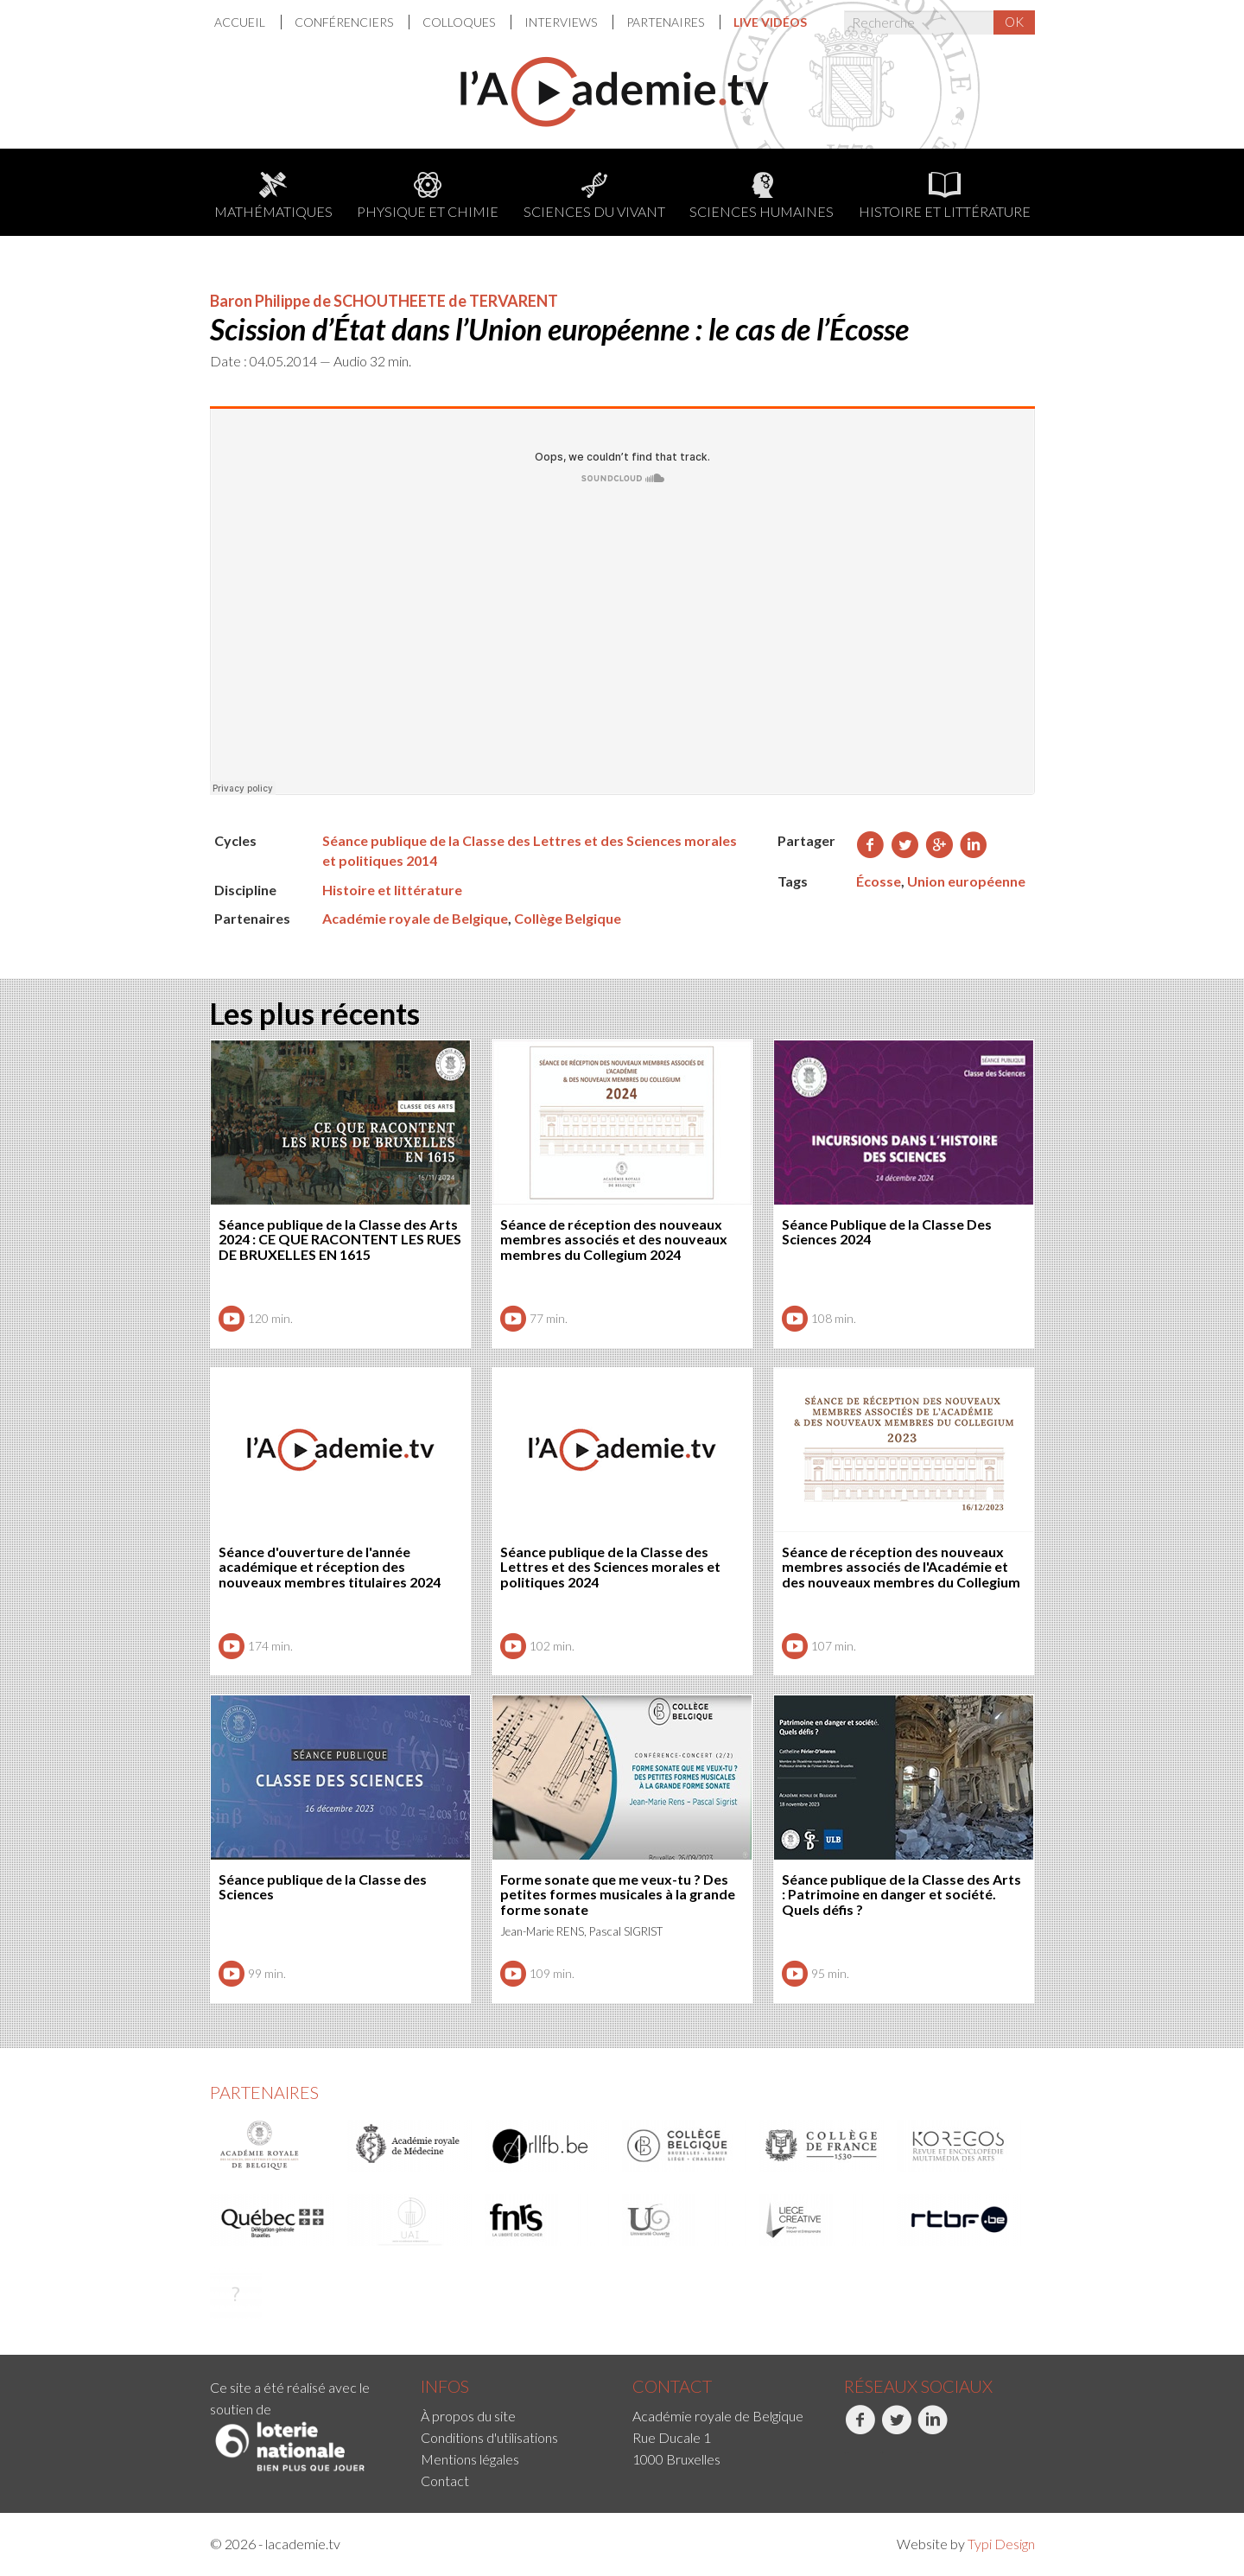 The width and height of the screenshot is (1244, 2576). I want to click on À propos du site, so click(468, 2415).